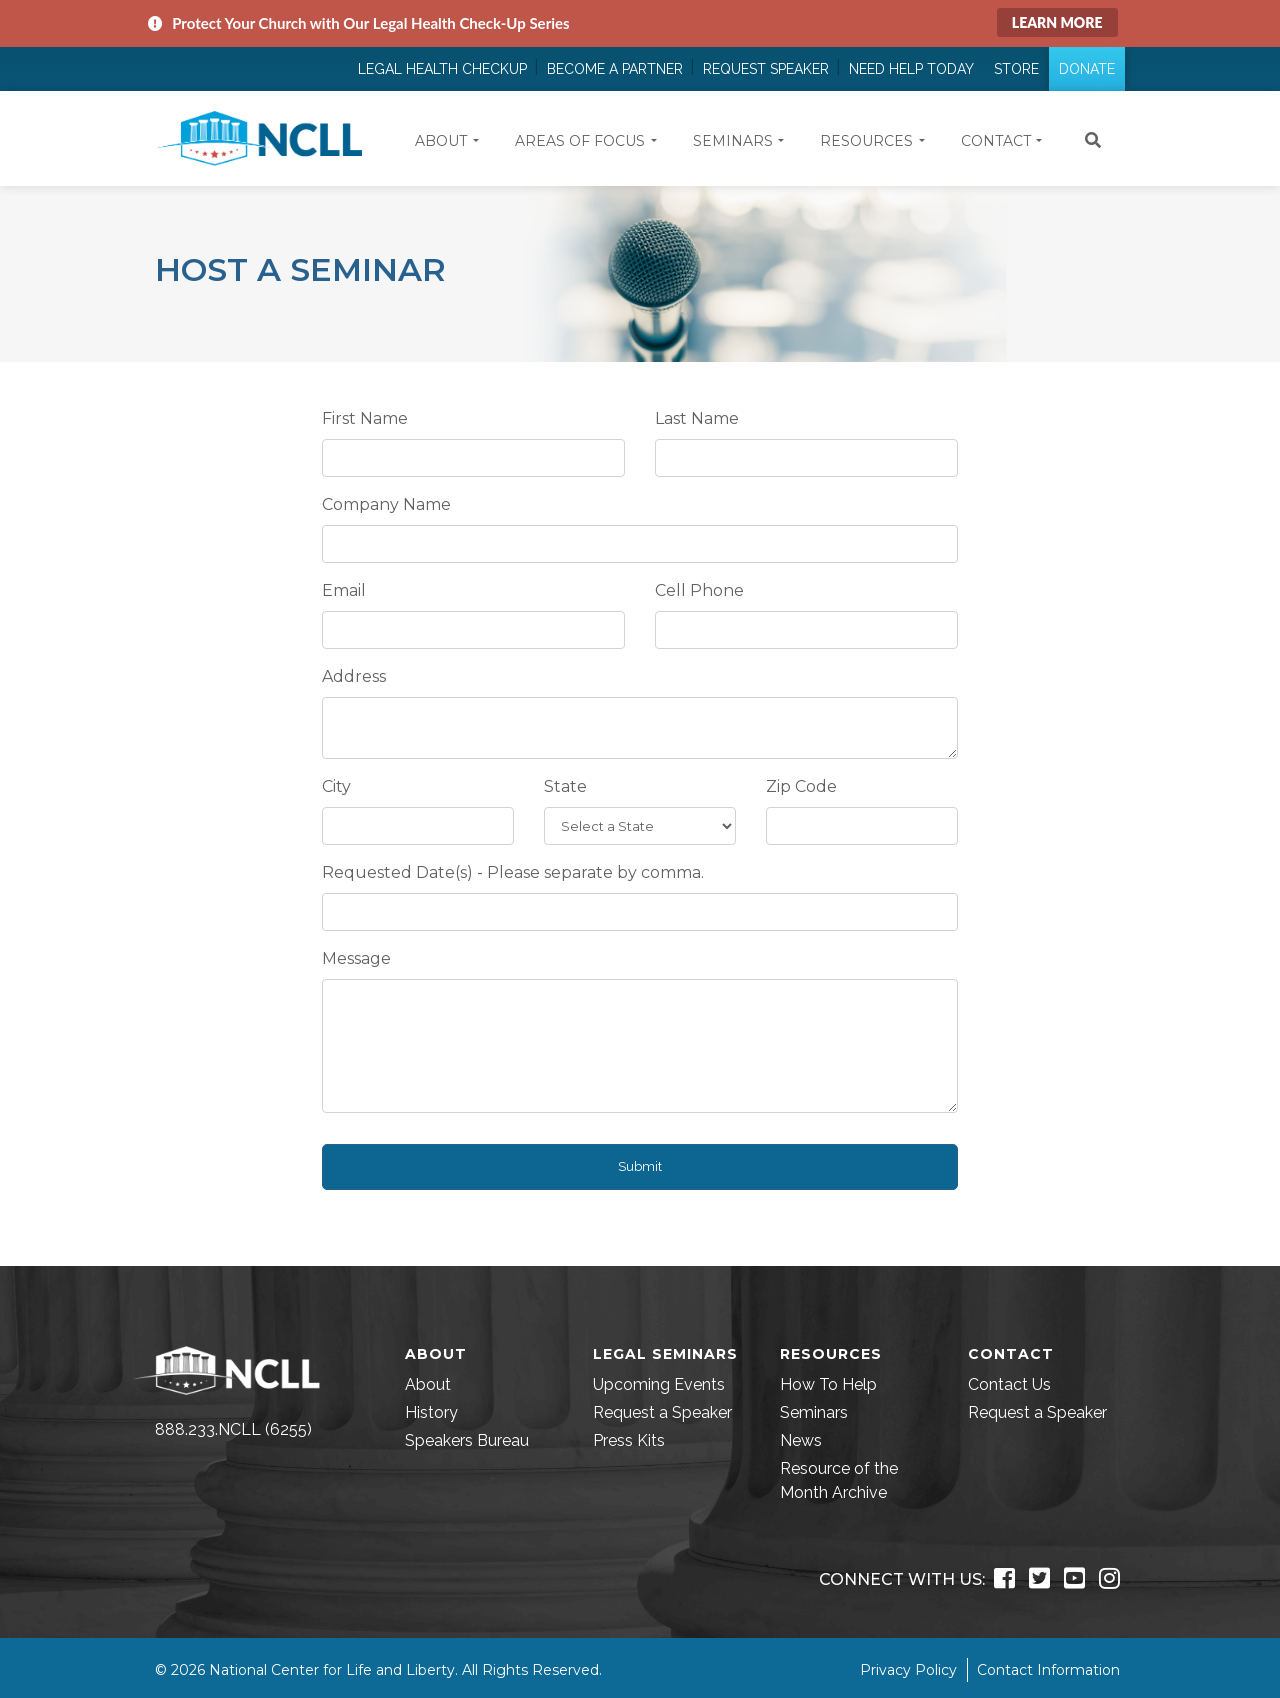 This screenshot has width=1280, height=1698. Describe the element at coordinates (615, 69) in the screenshot. I see `Become a Partner` at that location.